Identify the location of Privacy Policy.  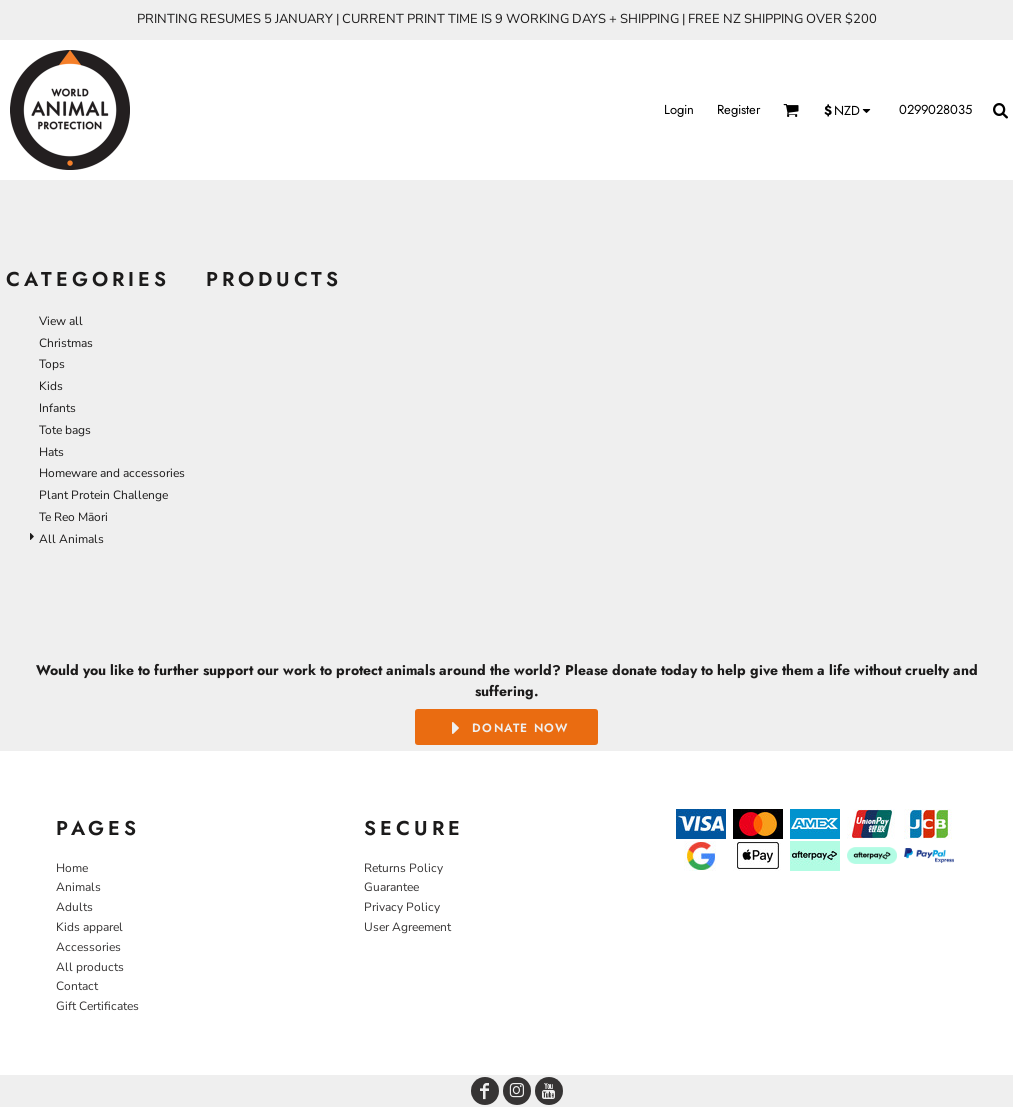
(402, 907).